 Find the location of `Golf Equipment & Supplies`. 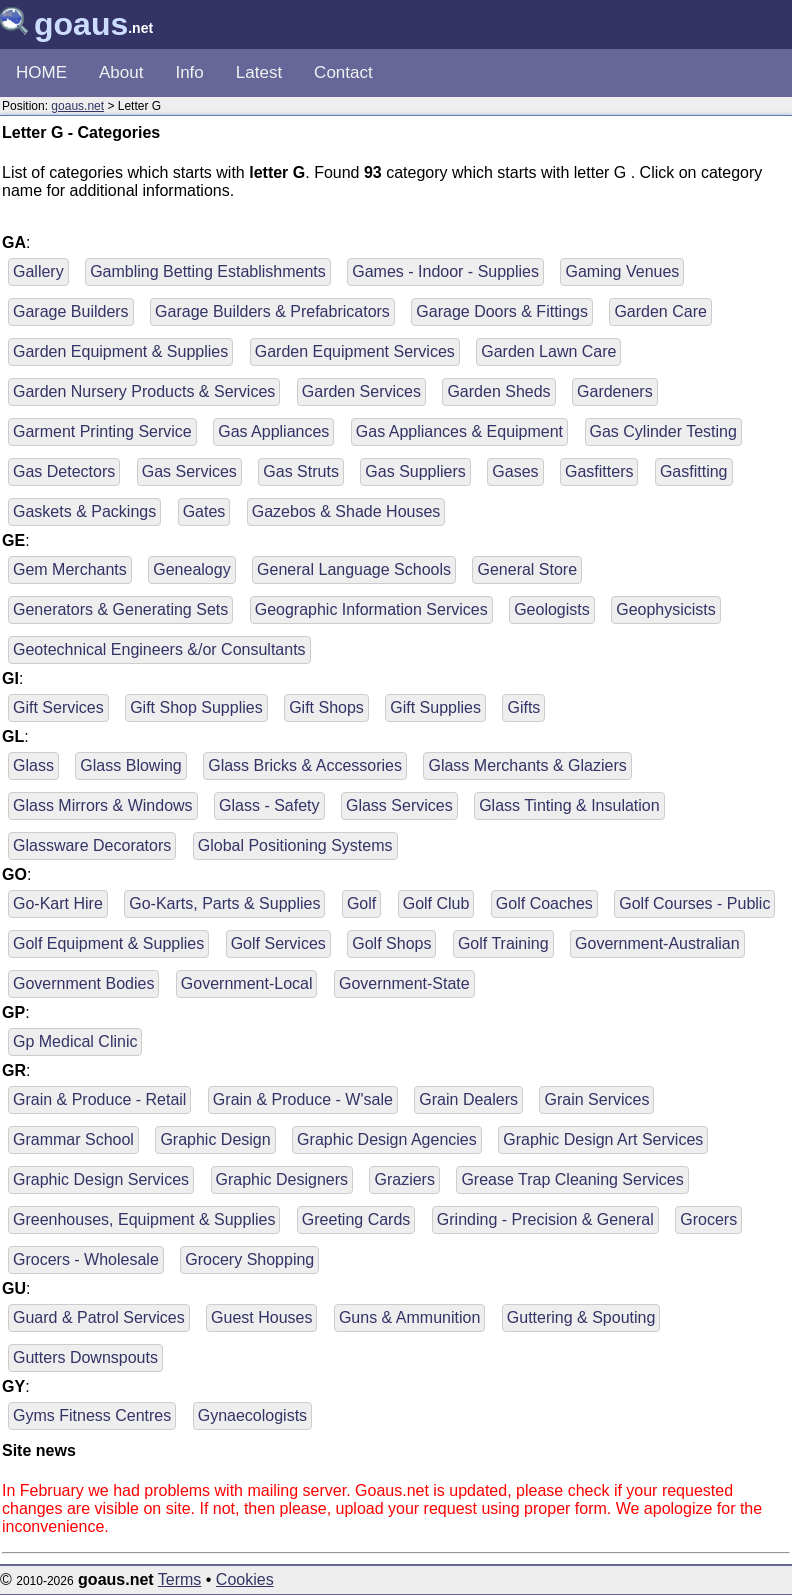

Golf Equipment & Supplies is located at coordinates (108, 943).